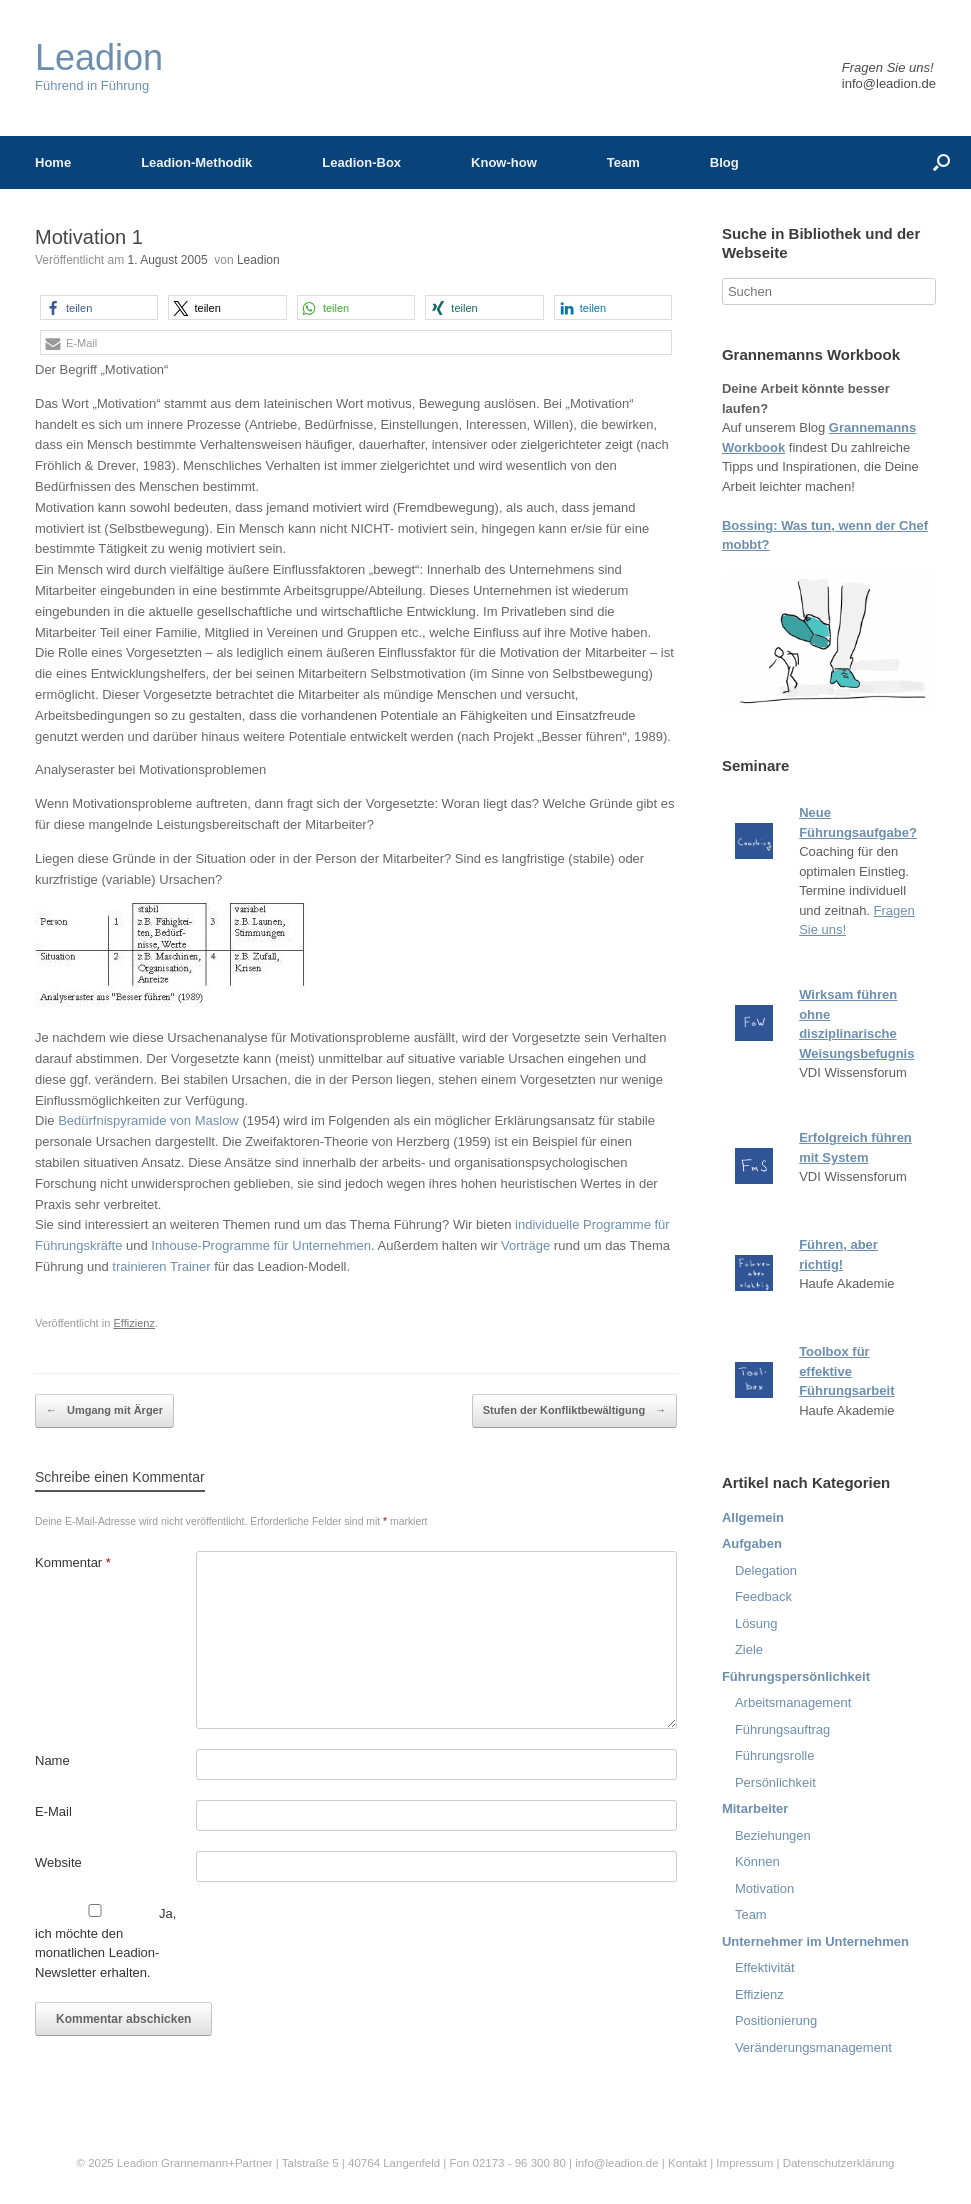 Image resolution: width=971 pixels, height=2204 pixels. What do you see at coordinates (575, 1411) in the screenshot?
I see `Stufen der Konfliktbewältigung` at bounding box center [575, 1411].